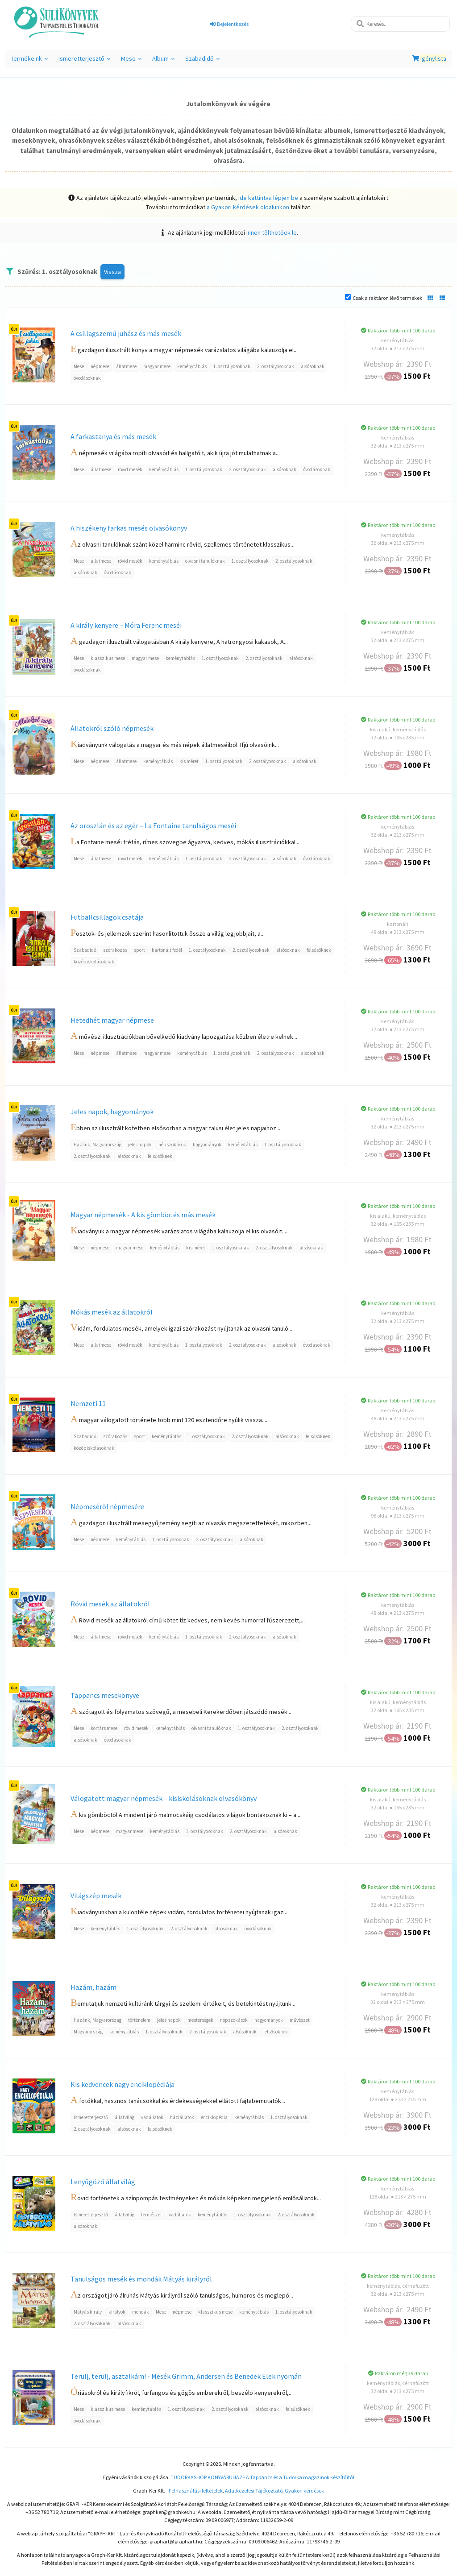  Describe the element at coordinates (140, 1144) in the screenshot. I see `jeles napok` at that location.